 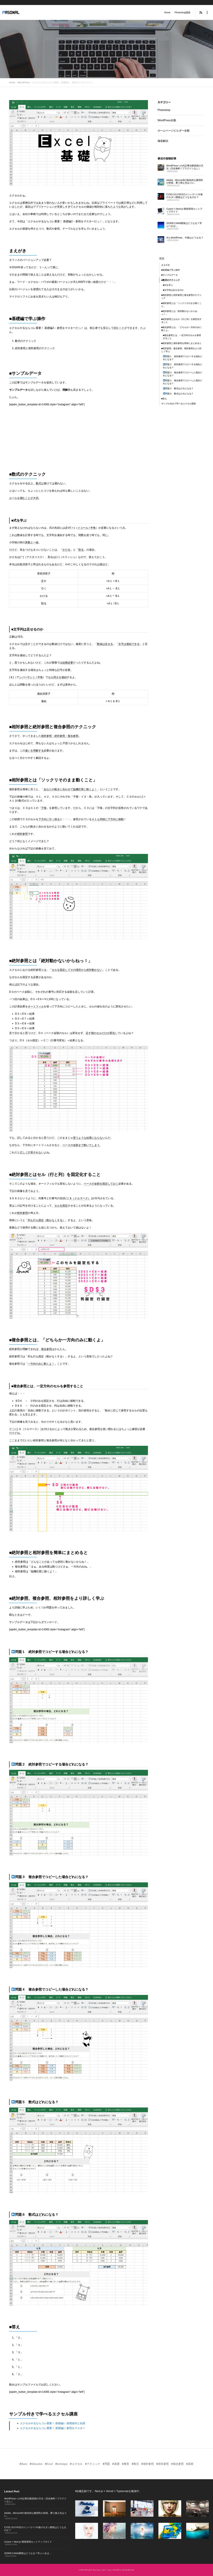 What do you see at coordinates (181, 296) in the screenshot?
I see `■相対参照と絶対参照と複合参照のテクニック` at bounding box center [181, 296].